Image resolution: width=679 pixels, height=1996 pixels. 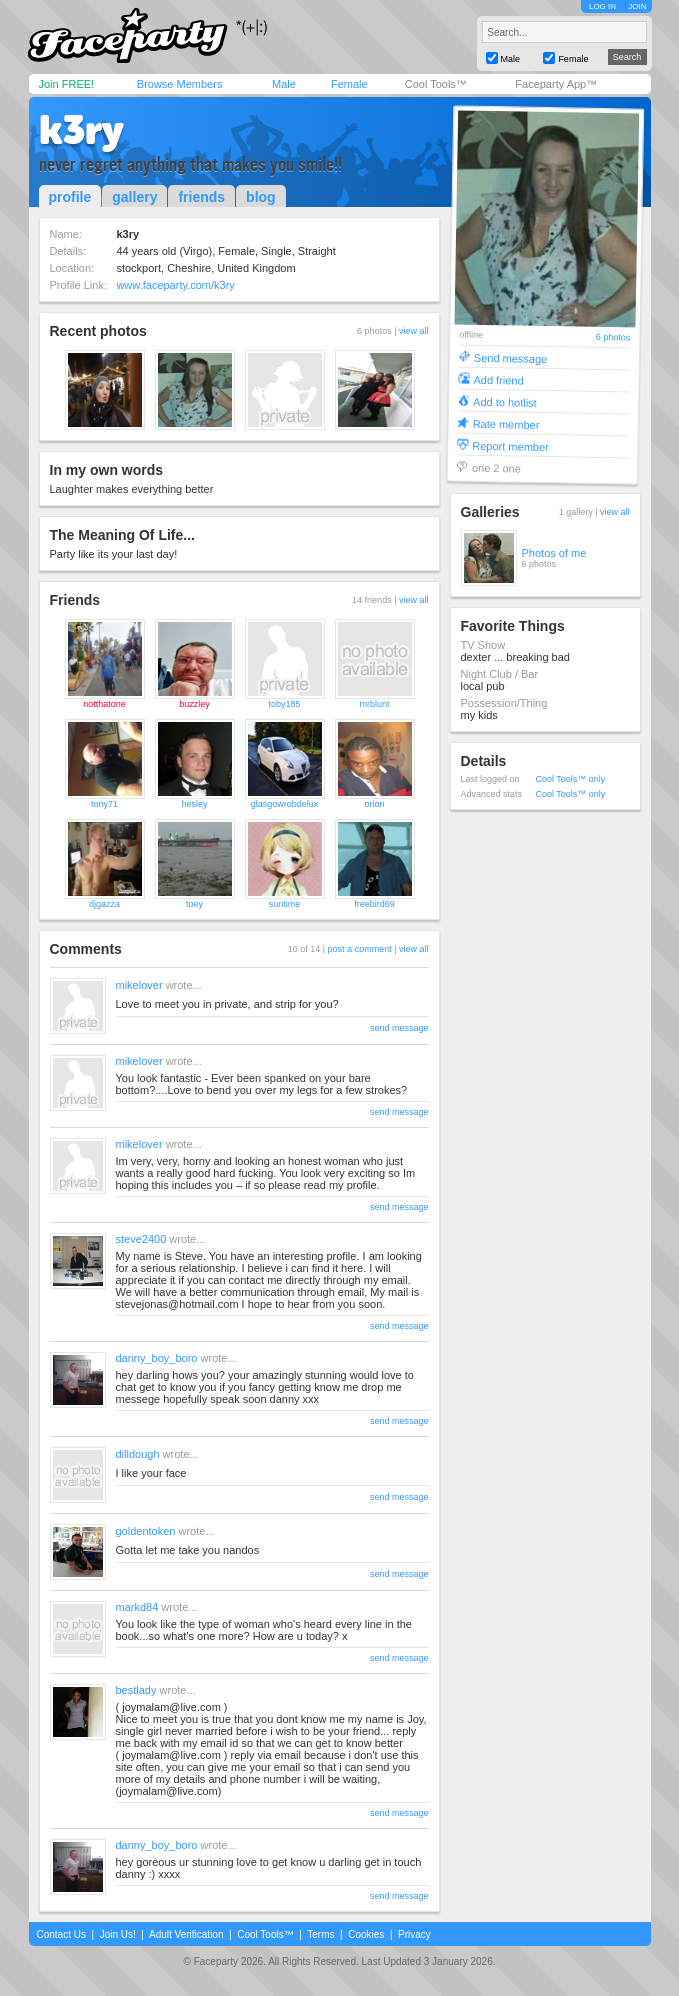 What do you see at coordinates (194, 804) in the screenshot?
I see `hesley` at bounding box center [194, 804].